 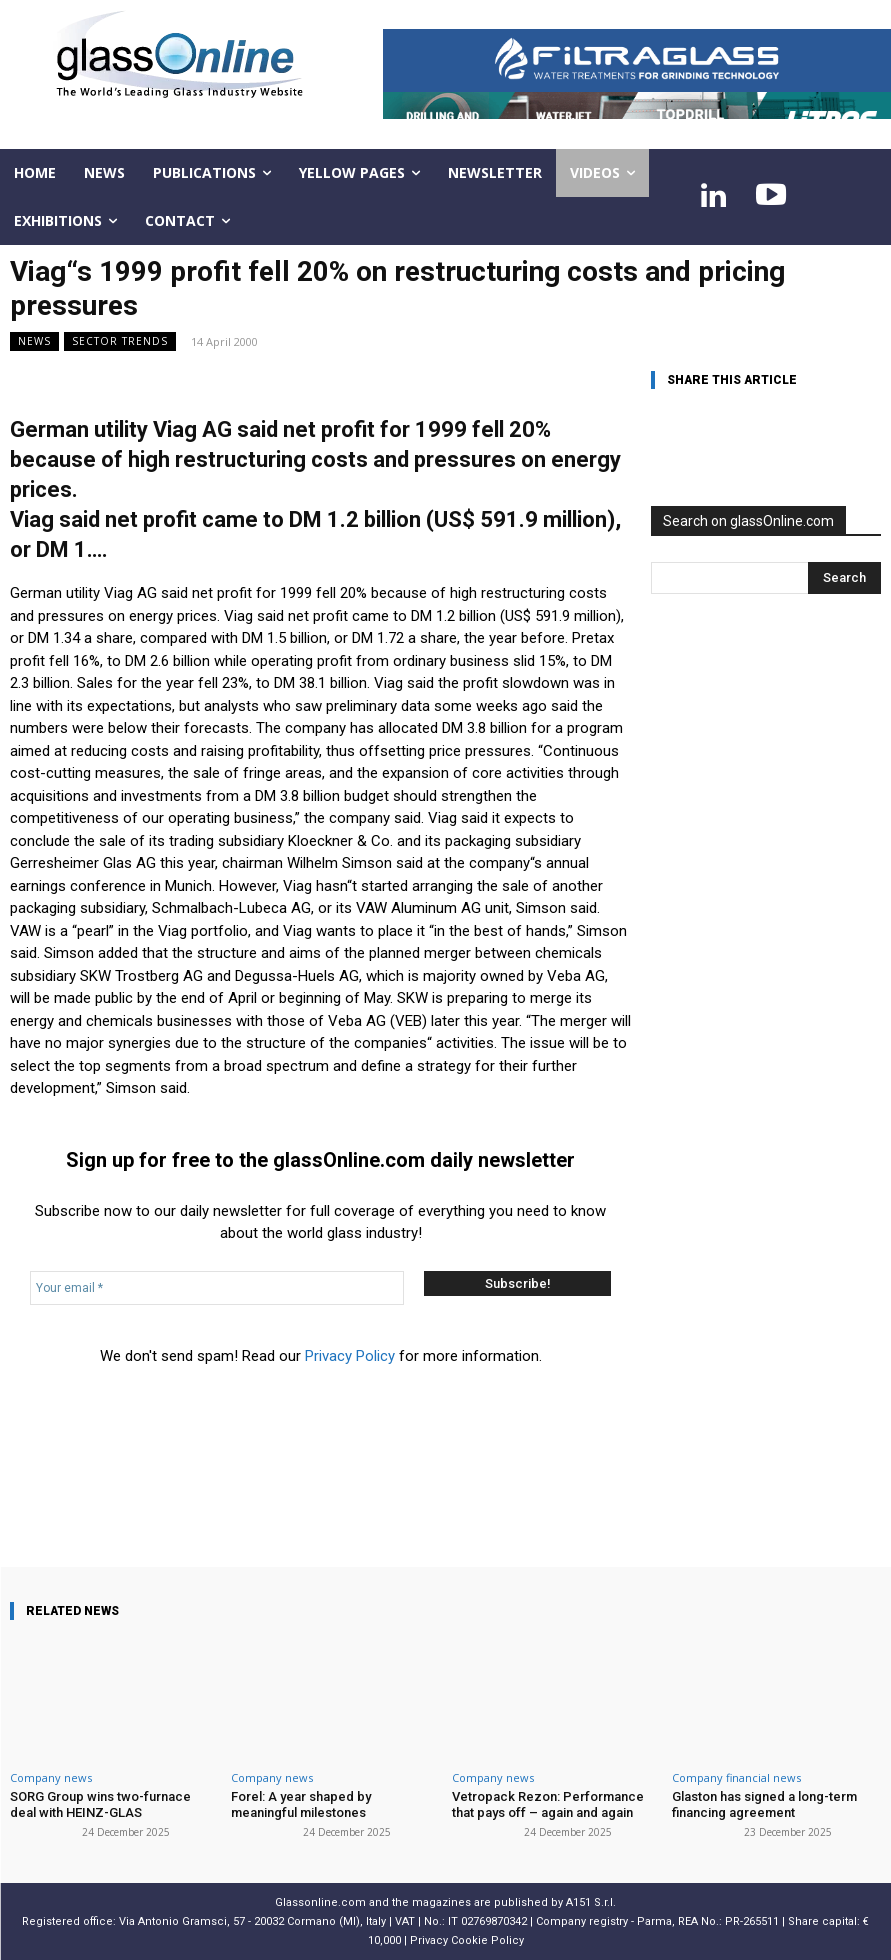 What do you see at coordinates (100, 1804) in the screenshot?
I see `SORG Group wins two-furnace deal with HEINZ-GLAS` at bounding box center [100, 1804].